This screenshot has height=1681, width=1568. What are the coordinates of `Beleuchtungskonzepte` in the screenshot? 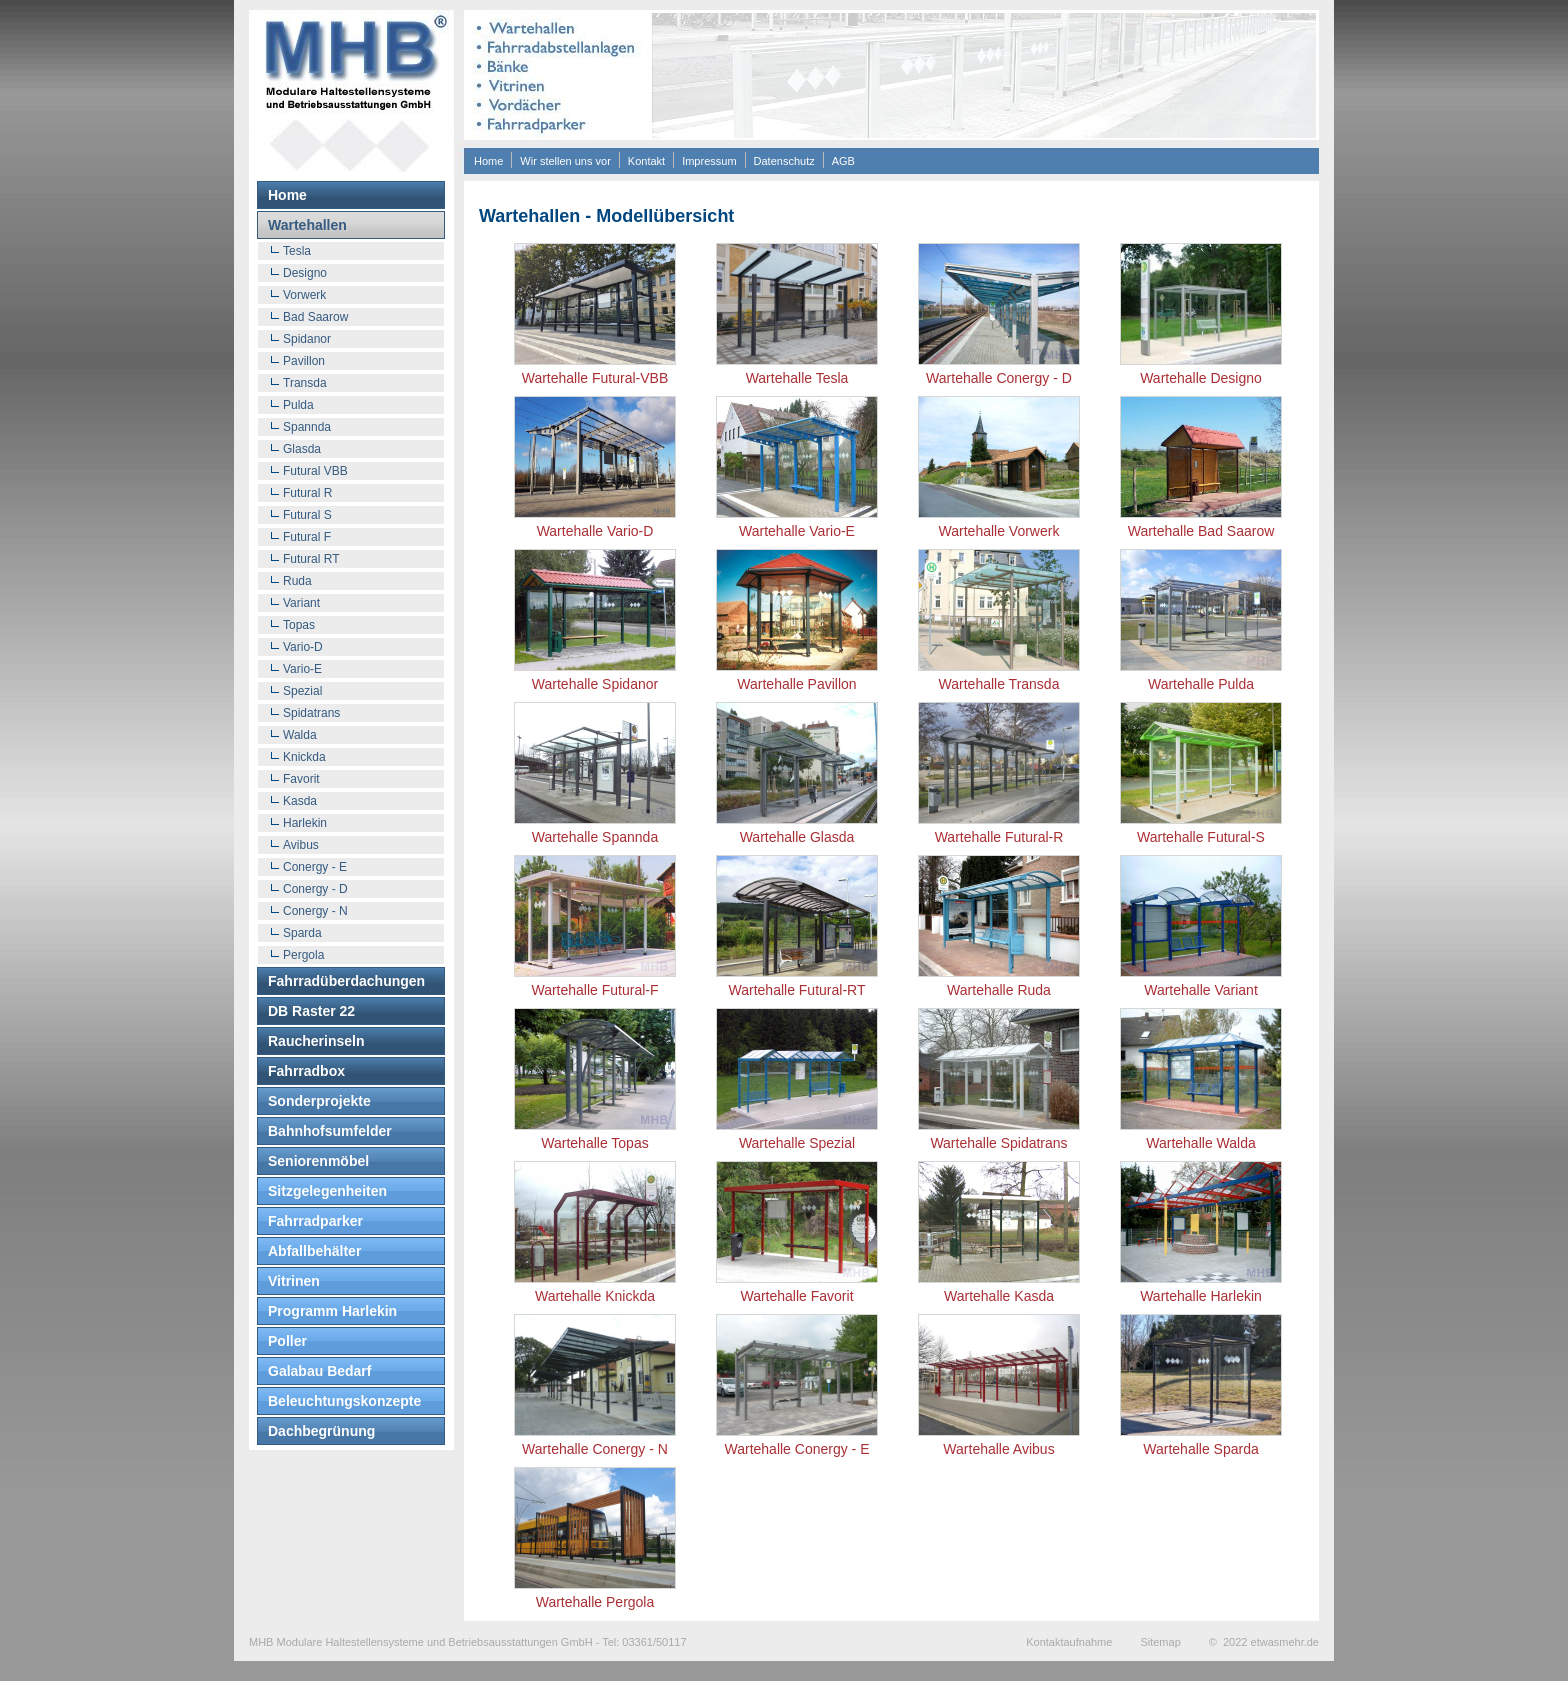 It's located at (344, 1401).